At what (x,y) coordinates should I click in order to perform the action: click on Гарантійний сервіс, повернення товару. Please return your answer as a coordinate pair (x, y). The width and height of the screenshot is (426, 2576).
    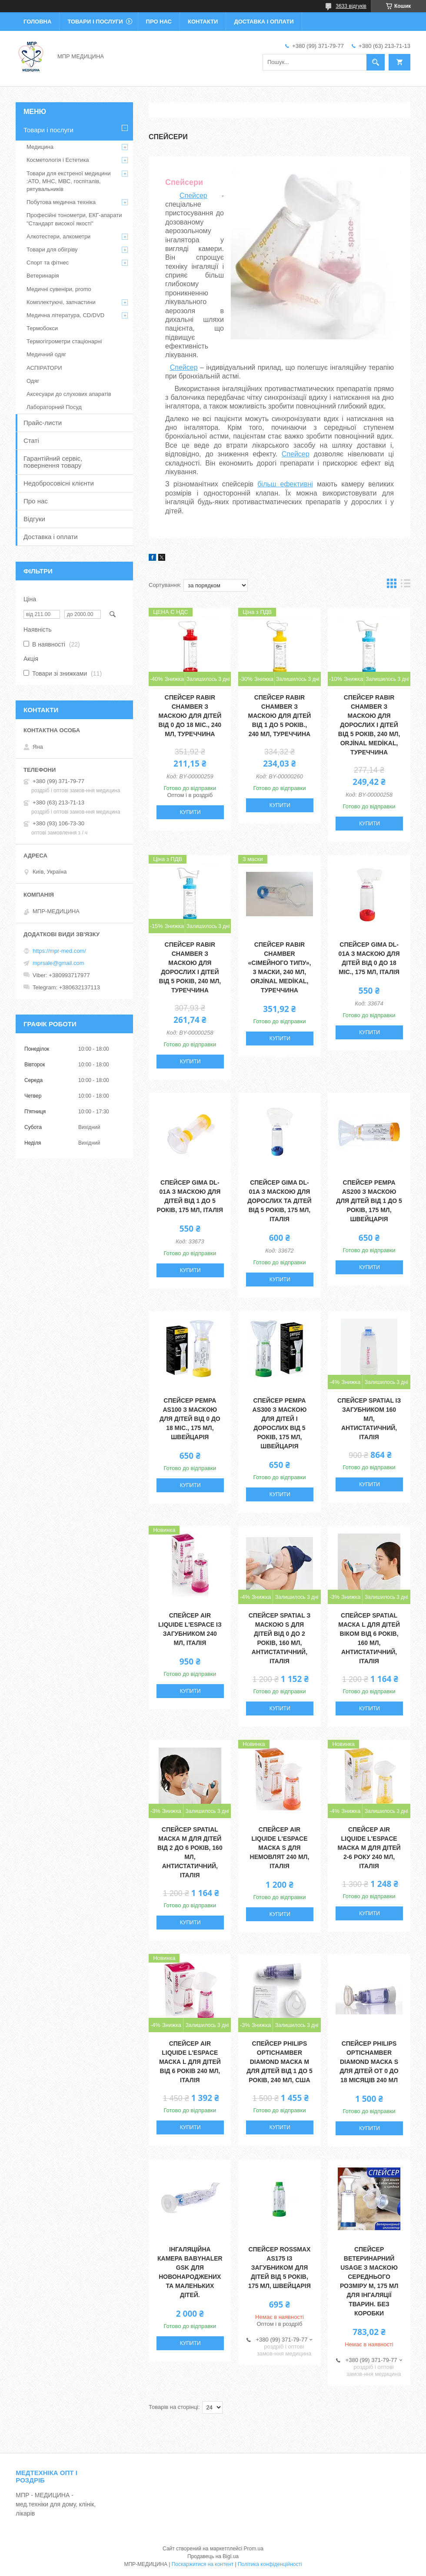
    Looking at the image, I should click on (53, 462).